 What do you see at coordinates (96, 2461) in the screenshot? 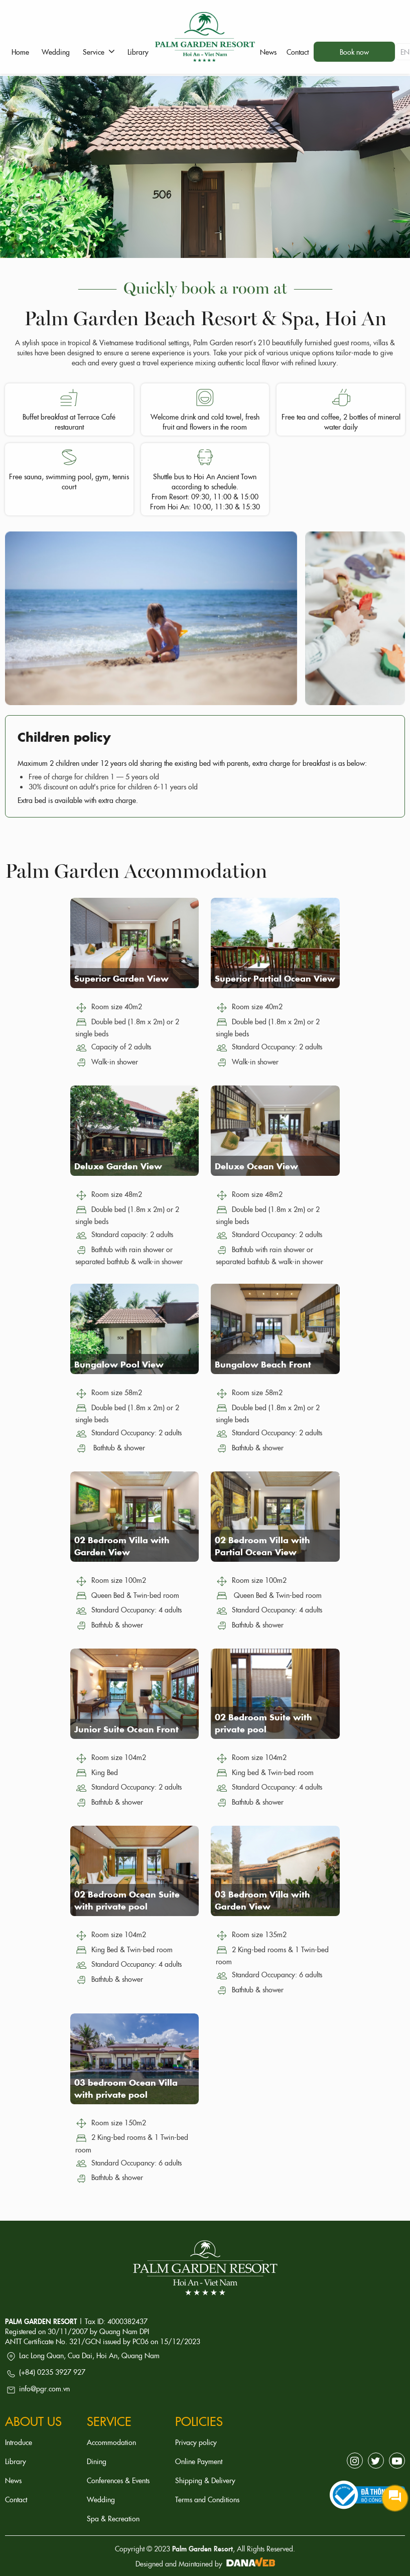
I see `Dining` at bounding box center [96, 2461].